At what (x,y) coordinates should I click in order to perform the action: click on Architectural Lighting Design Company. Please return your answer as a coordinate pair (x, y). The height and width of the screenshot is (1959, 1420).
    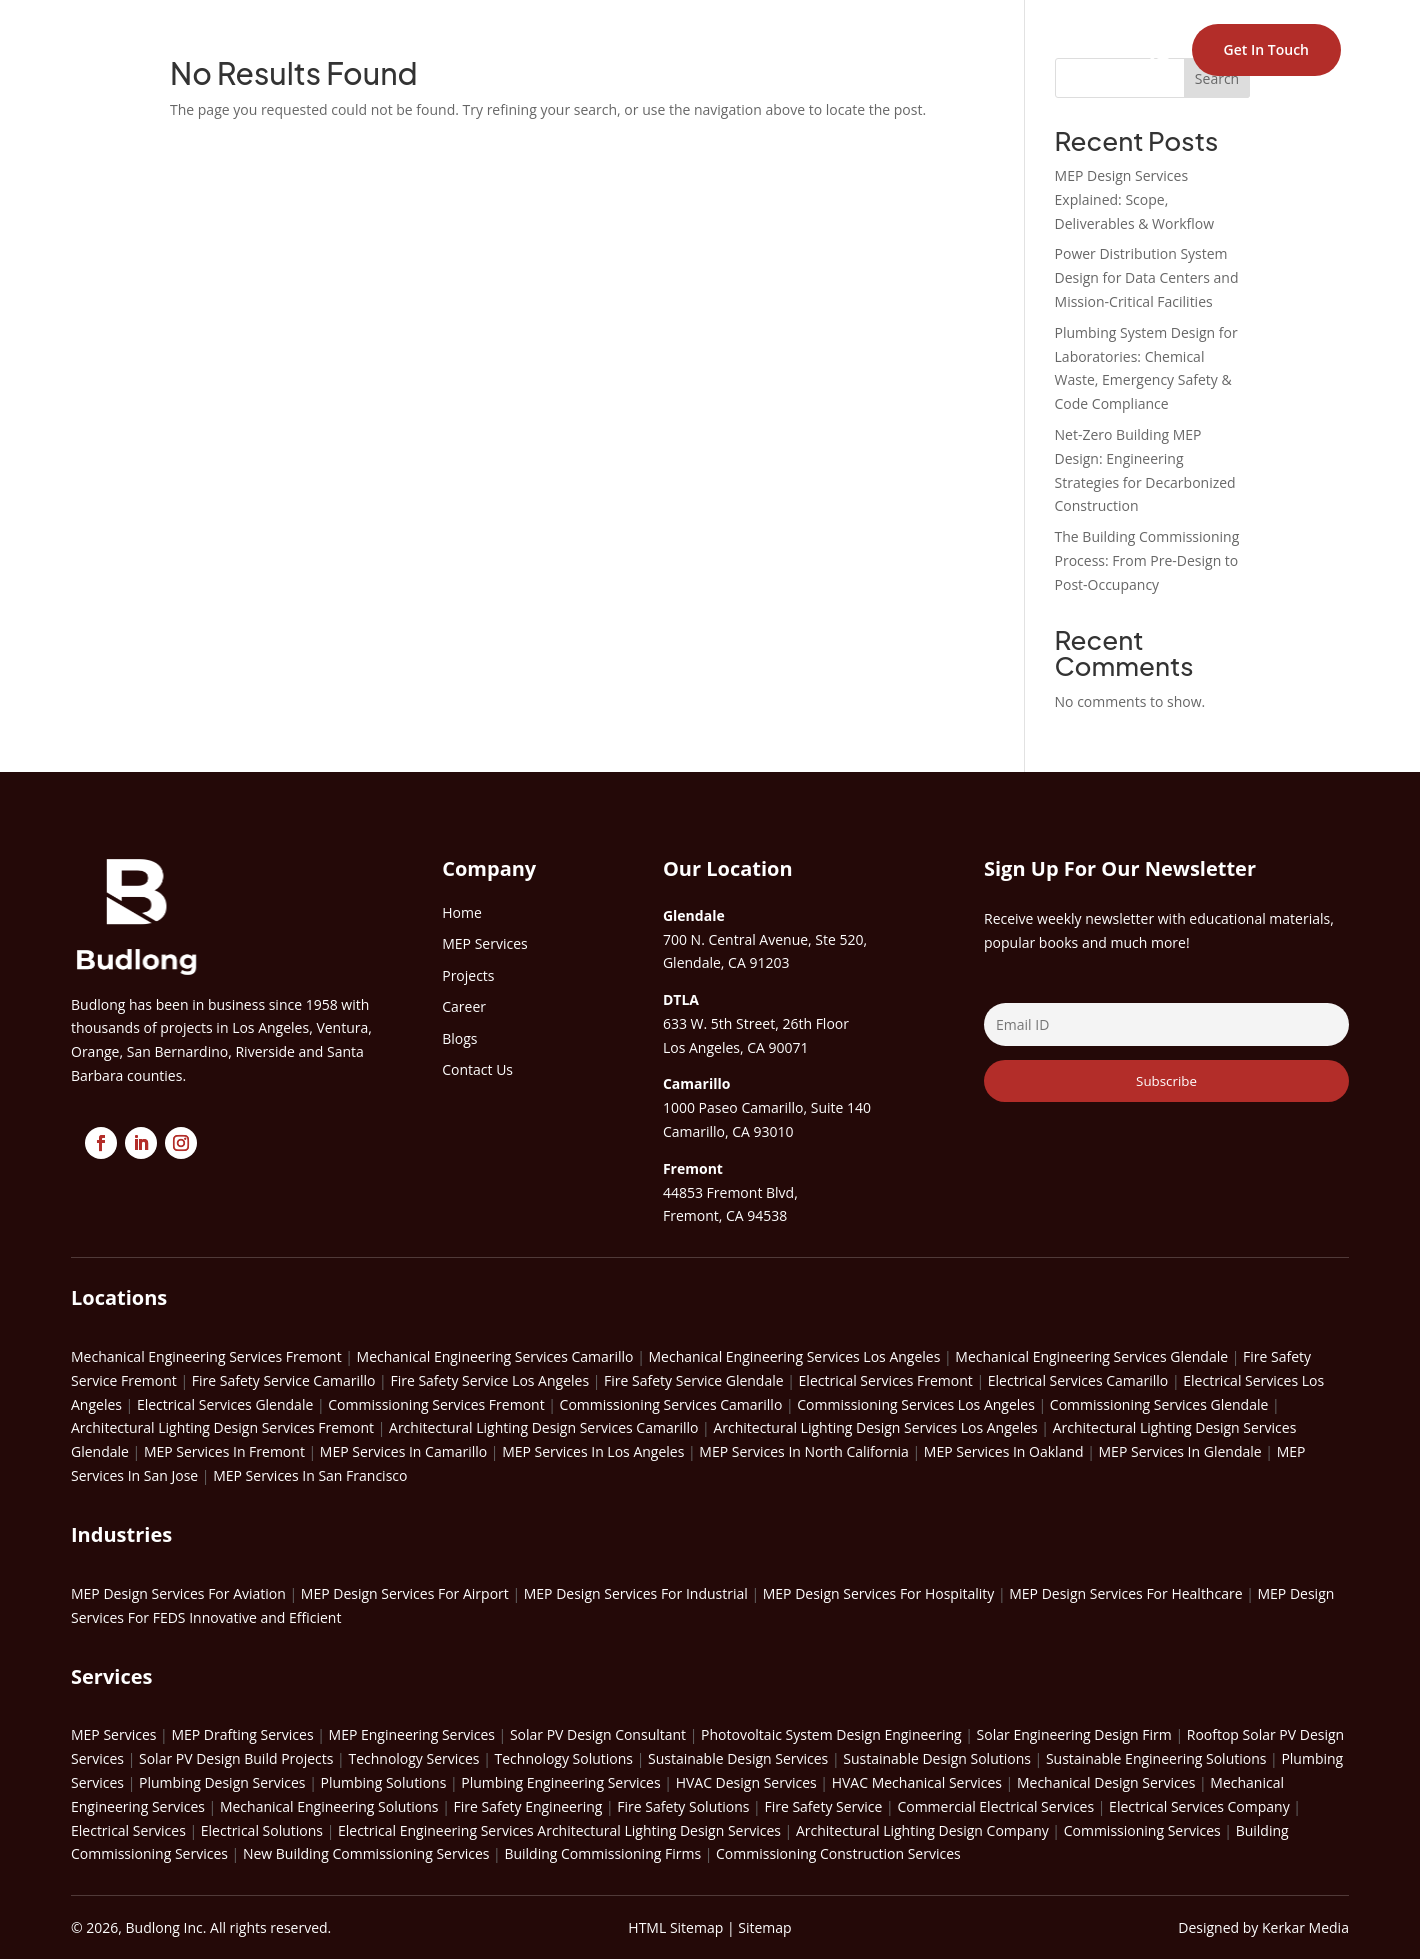
    Looking at the image, I should click on (922, 1830).